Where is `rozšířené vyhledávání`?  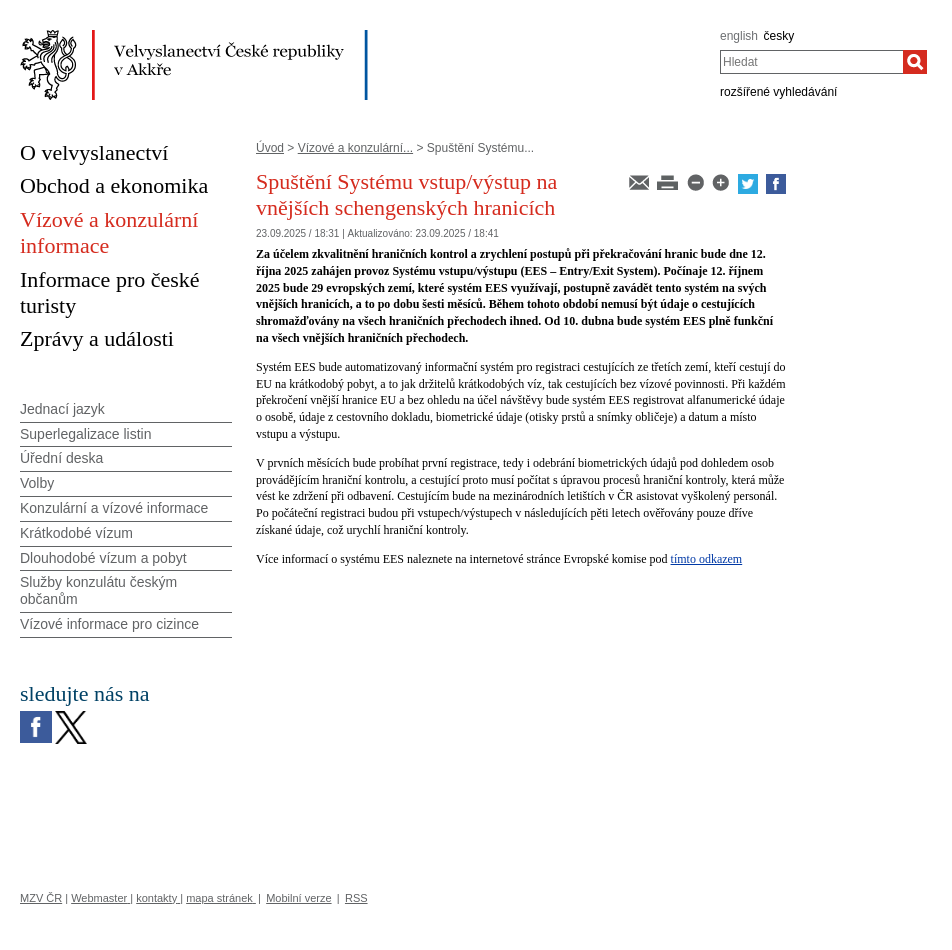 rozšířené vyhledávání is located at coordinates (778, 92).